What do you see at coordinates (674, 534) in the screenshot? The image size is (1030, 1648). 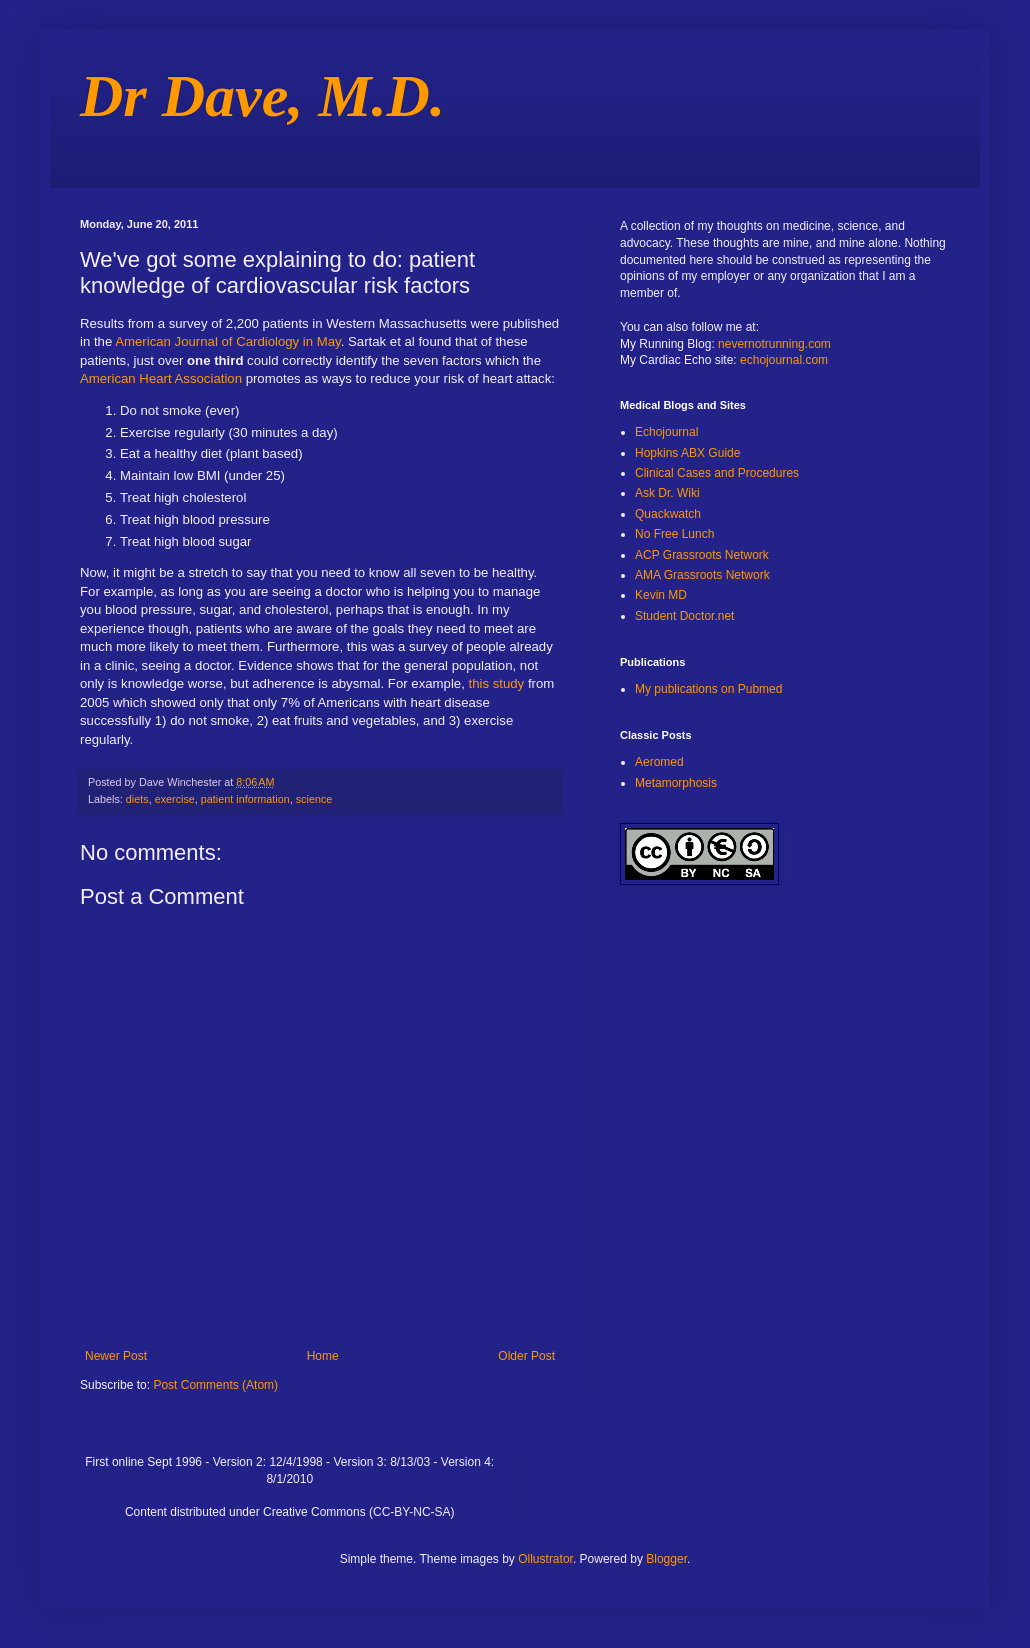 I see `No Free Lunch` at bounding box center [674, 534].